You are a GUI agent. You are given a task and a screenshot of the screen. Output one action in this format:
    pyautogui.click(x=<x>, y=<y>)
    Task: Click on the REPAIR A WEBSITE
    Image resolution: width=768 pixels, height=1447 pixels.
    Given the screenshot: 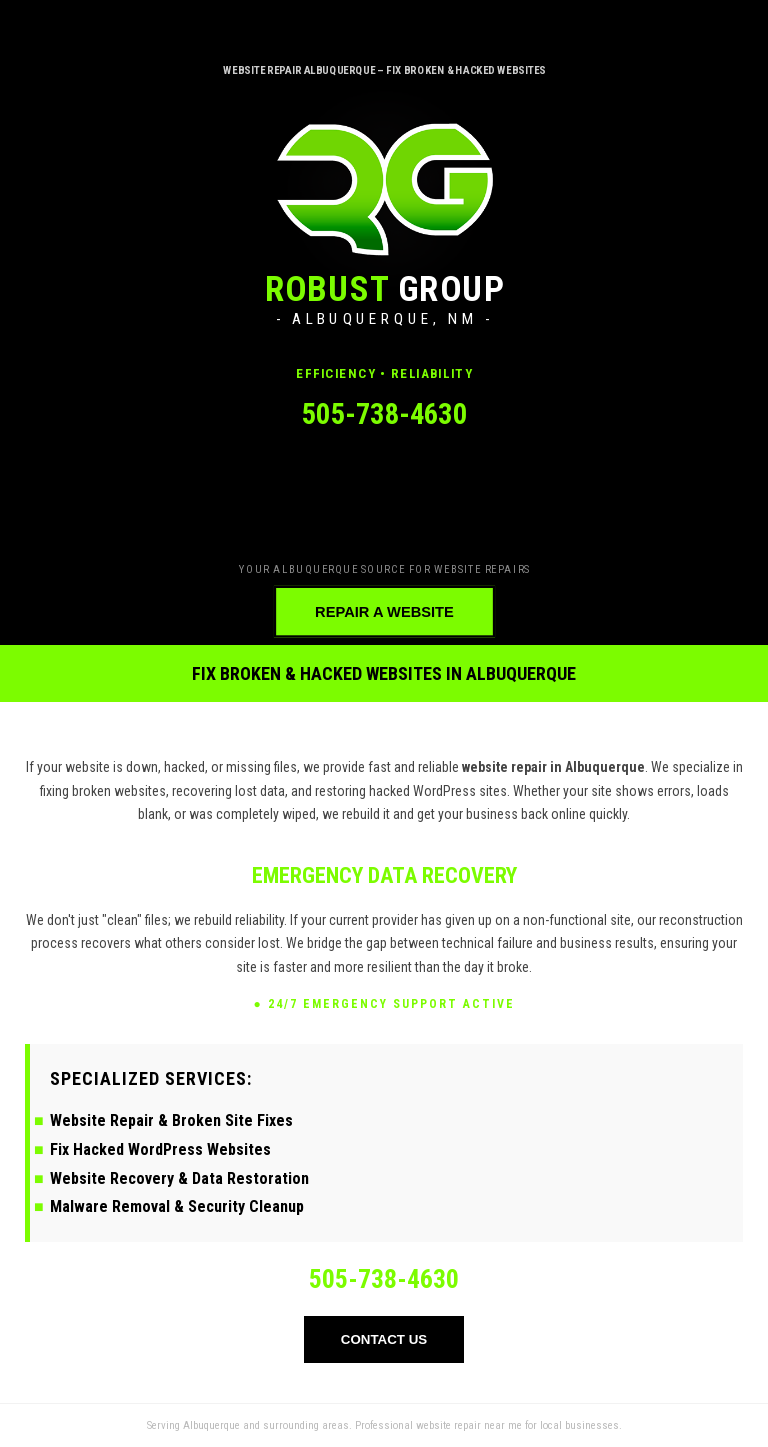 What is the action you would take?
    pyautogui.click(x=384, y=611)
    